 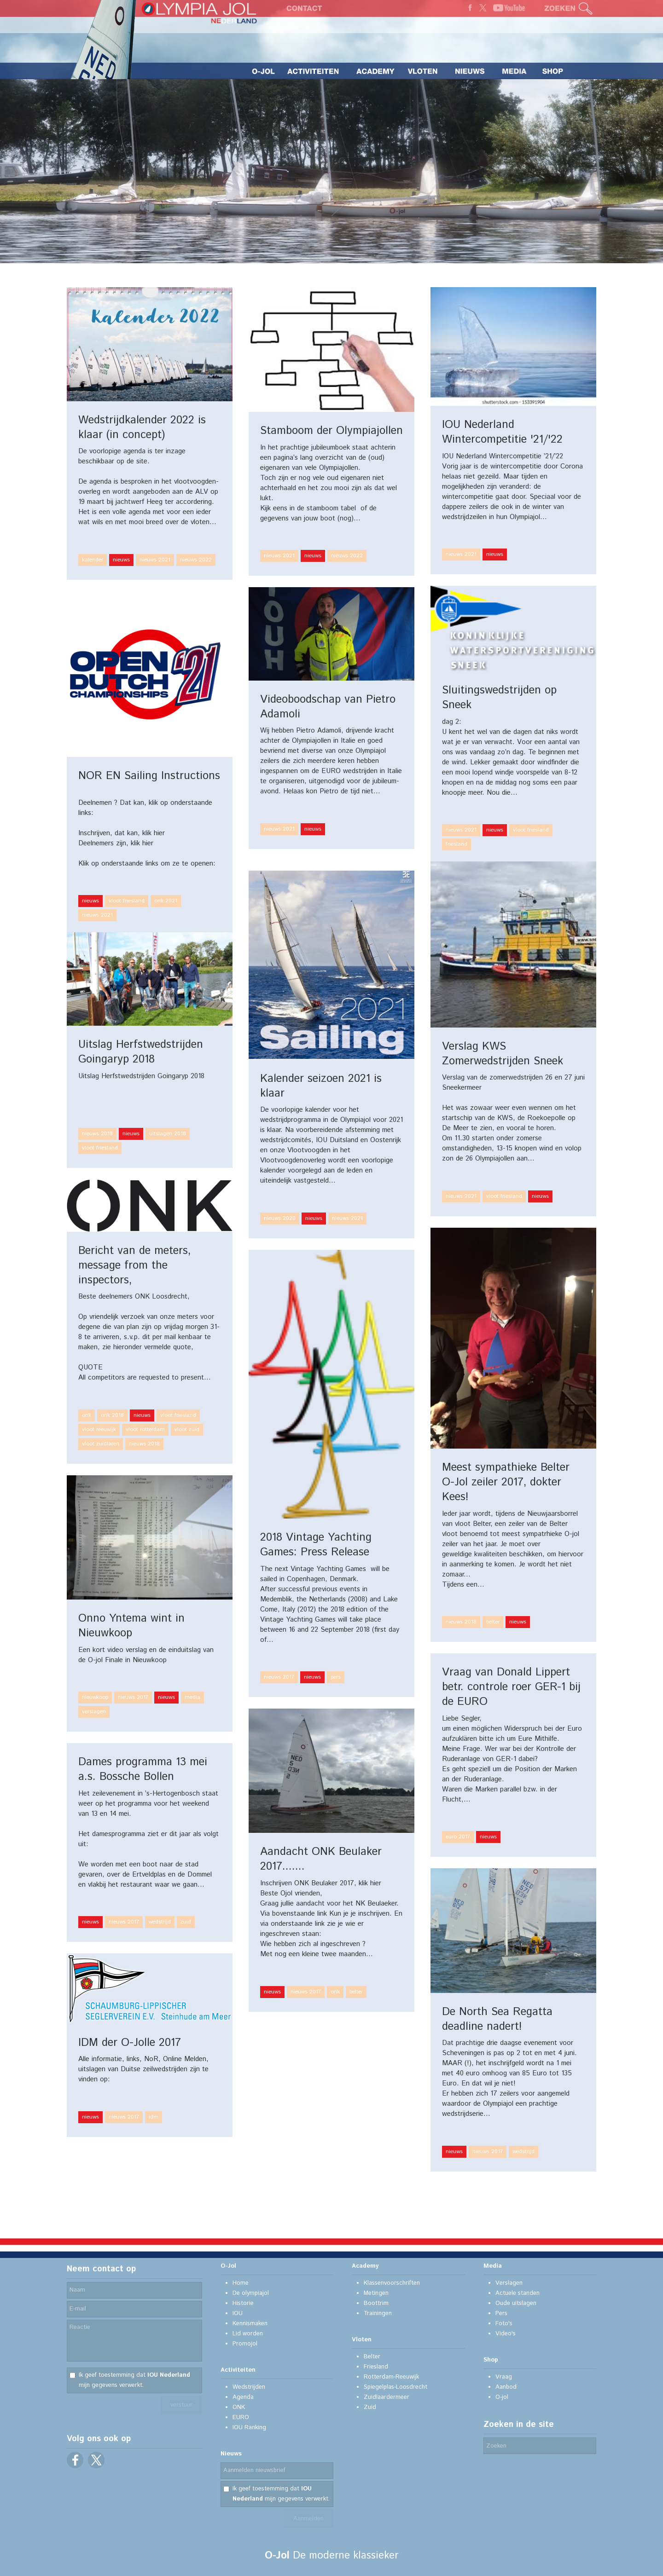 What do you see at coordinates (458, 1837) in the screenshot?
I see `euro 2017` at bounding box center [458, 1837].